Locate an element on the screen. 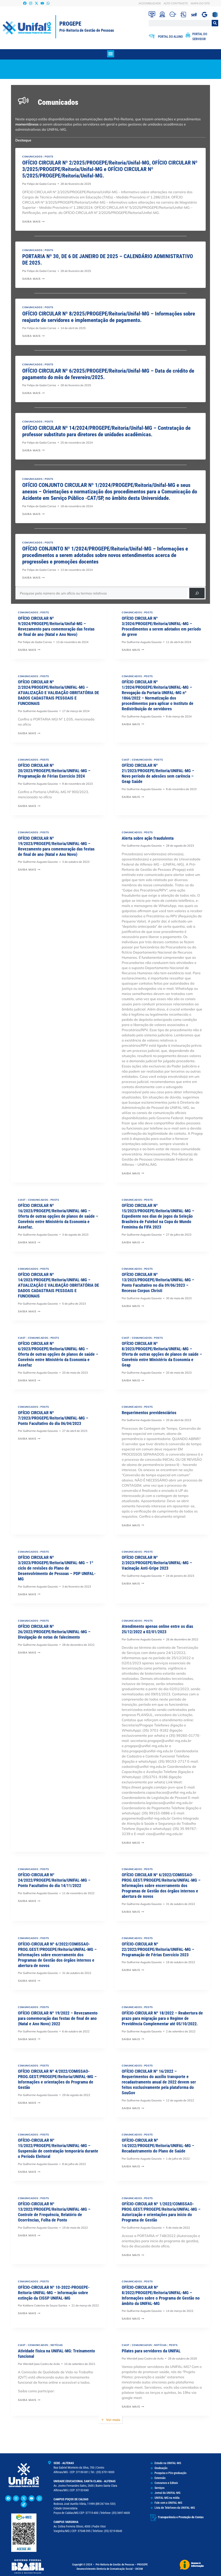 The image size is (221, 2576). [Pesquisar] is located at coordinates (215, 23).